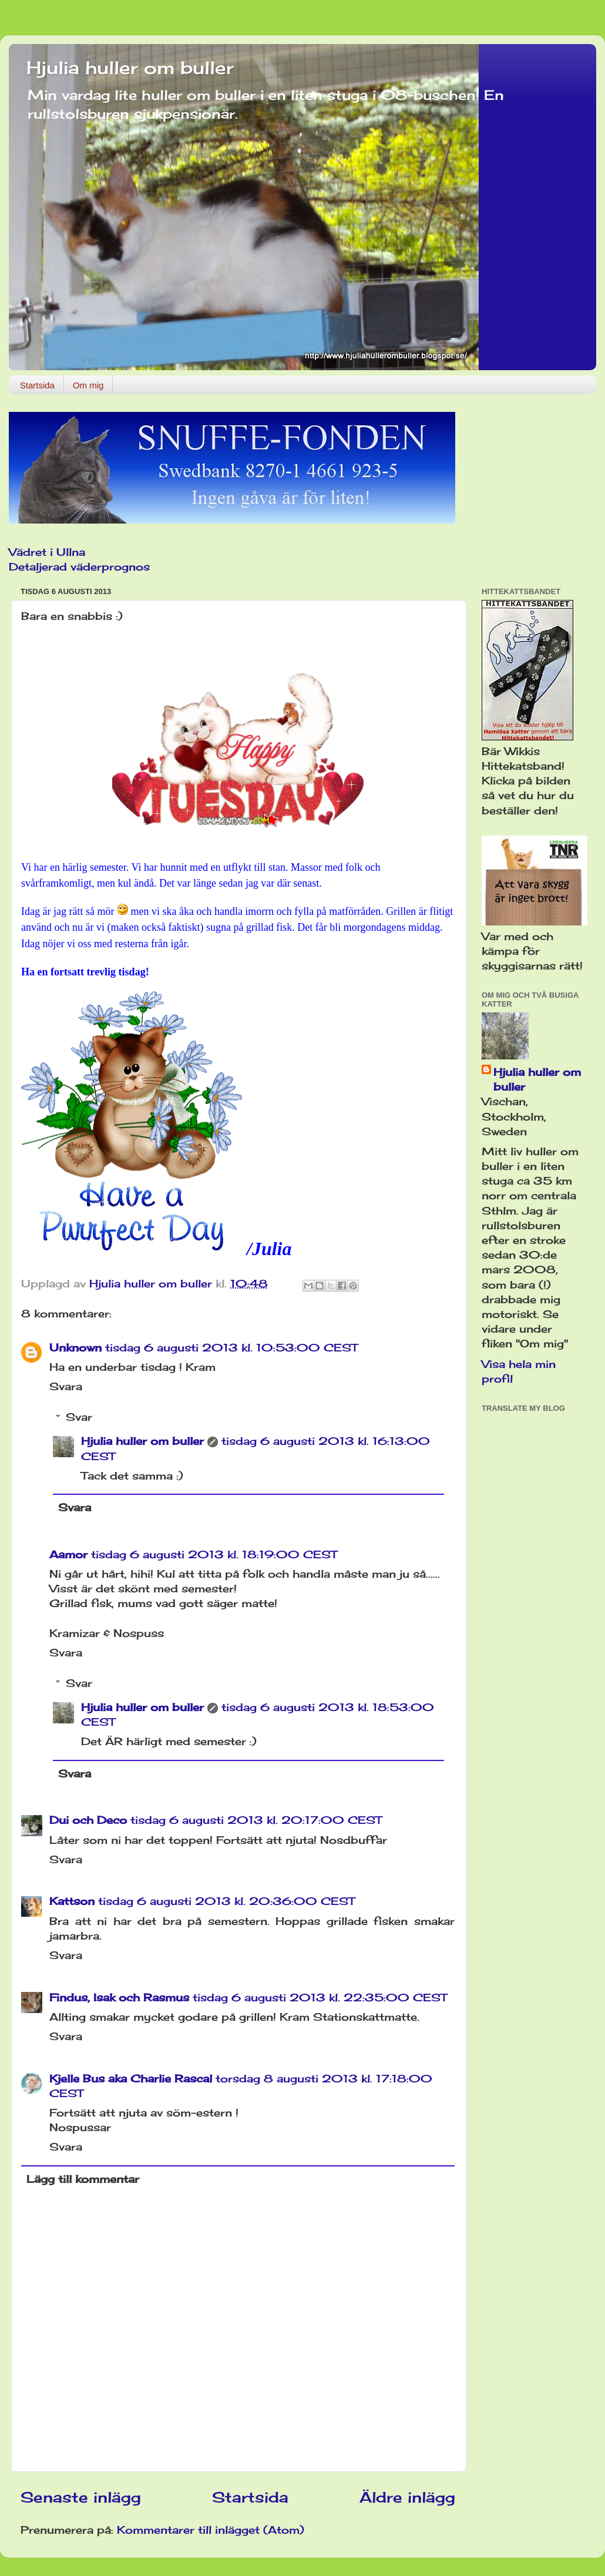 Image resolution: width=605 pixels, height=2576 pixels. Describe the element at coordinates (75, 1347) in the screenshot. I see `Unknown` at that location.